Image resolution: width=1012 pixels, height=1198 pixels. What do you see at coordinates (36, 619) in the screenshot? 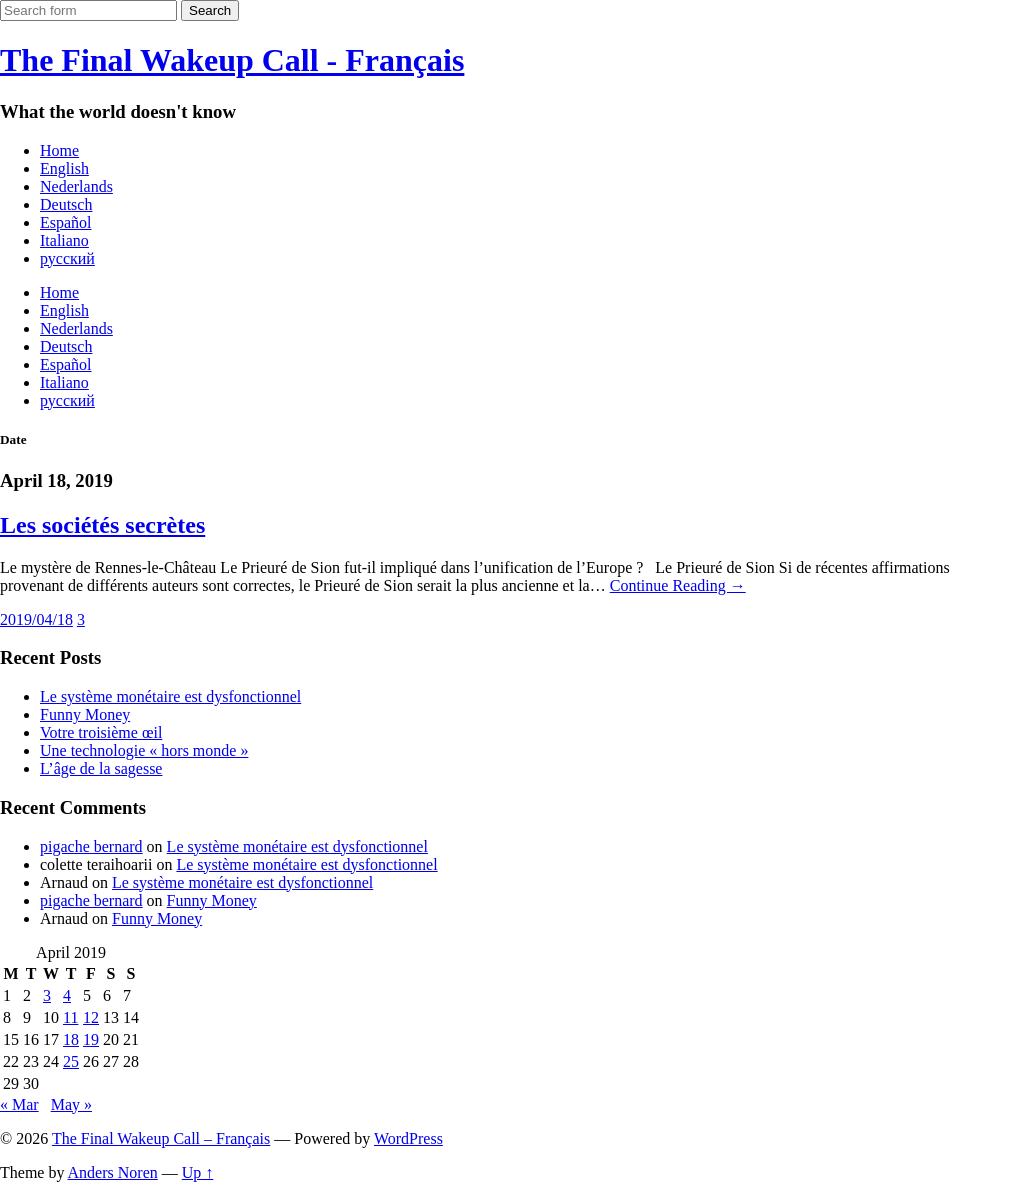
I see `2019/04/18` at bounding box center [36, 619].